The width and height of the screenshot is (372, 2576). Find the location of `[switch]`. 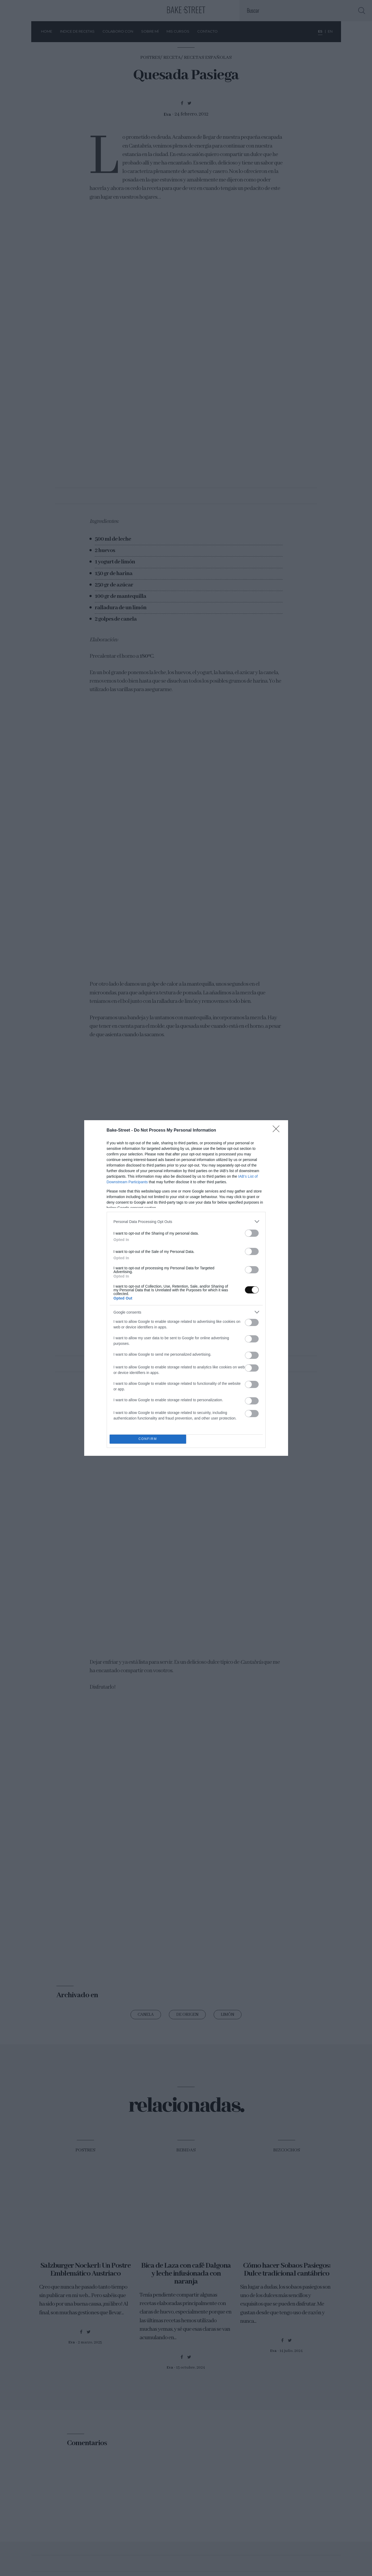

[switch] is located at coordinates (252, 1233).